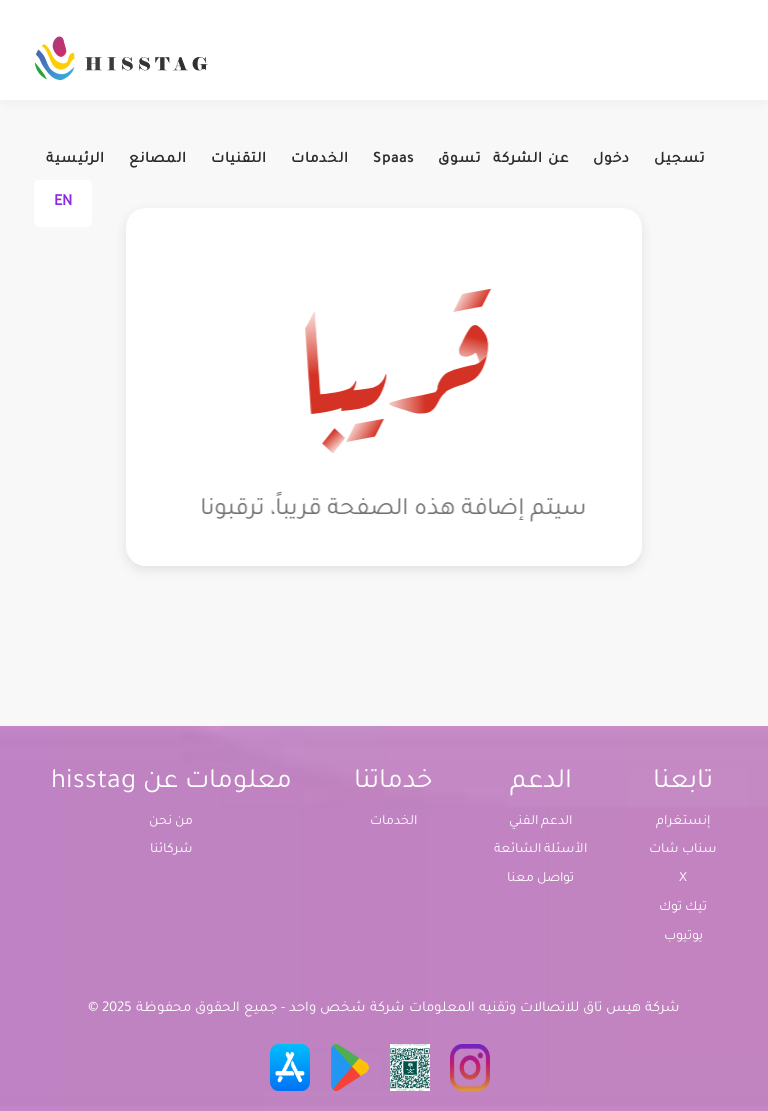  What do you see at coordinates (683, 850) in the screenshot?
I see `سناب شات` at bounding box center [683, 850].